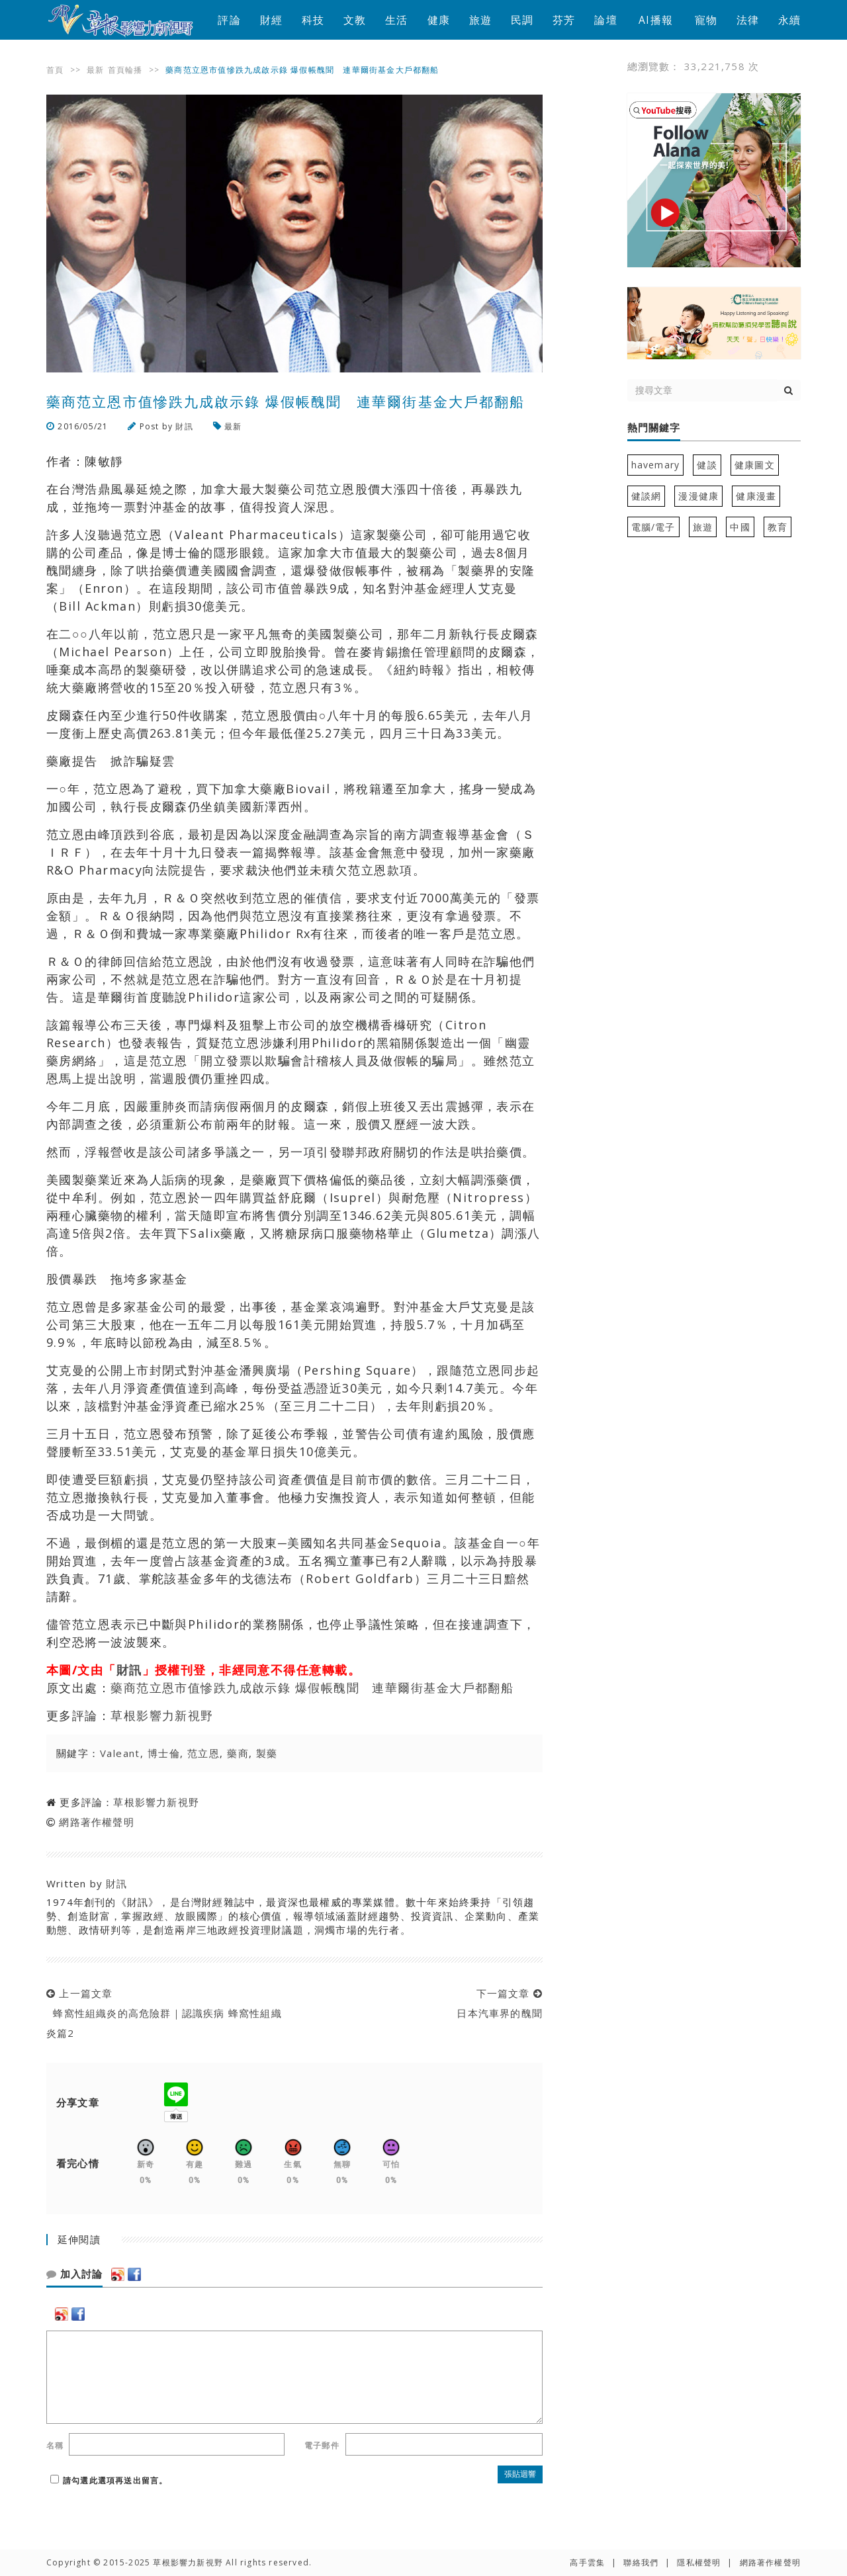 This screenshot has width=847, height=2576. Describe the element at coordinates (522, 20) in the screenshot. I see `民調` at that location.